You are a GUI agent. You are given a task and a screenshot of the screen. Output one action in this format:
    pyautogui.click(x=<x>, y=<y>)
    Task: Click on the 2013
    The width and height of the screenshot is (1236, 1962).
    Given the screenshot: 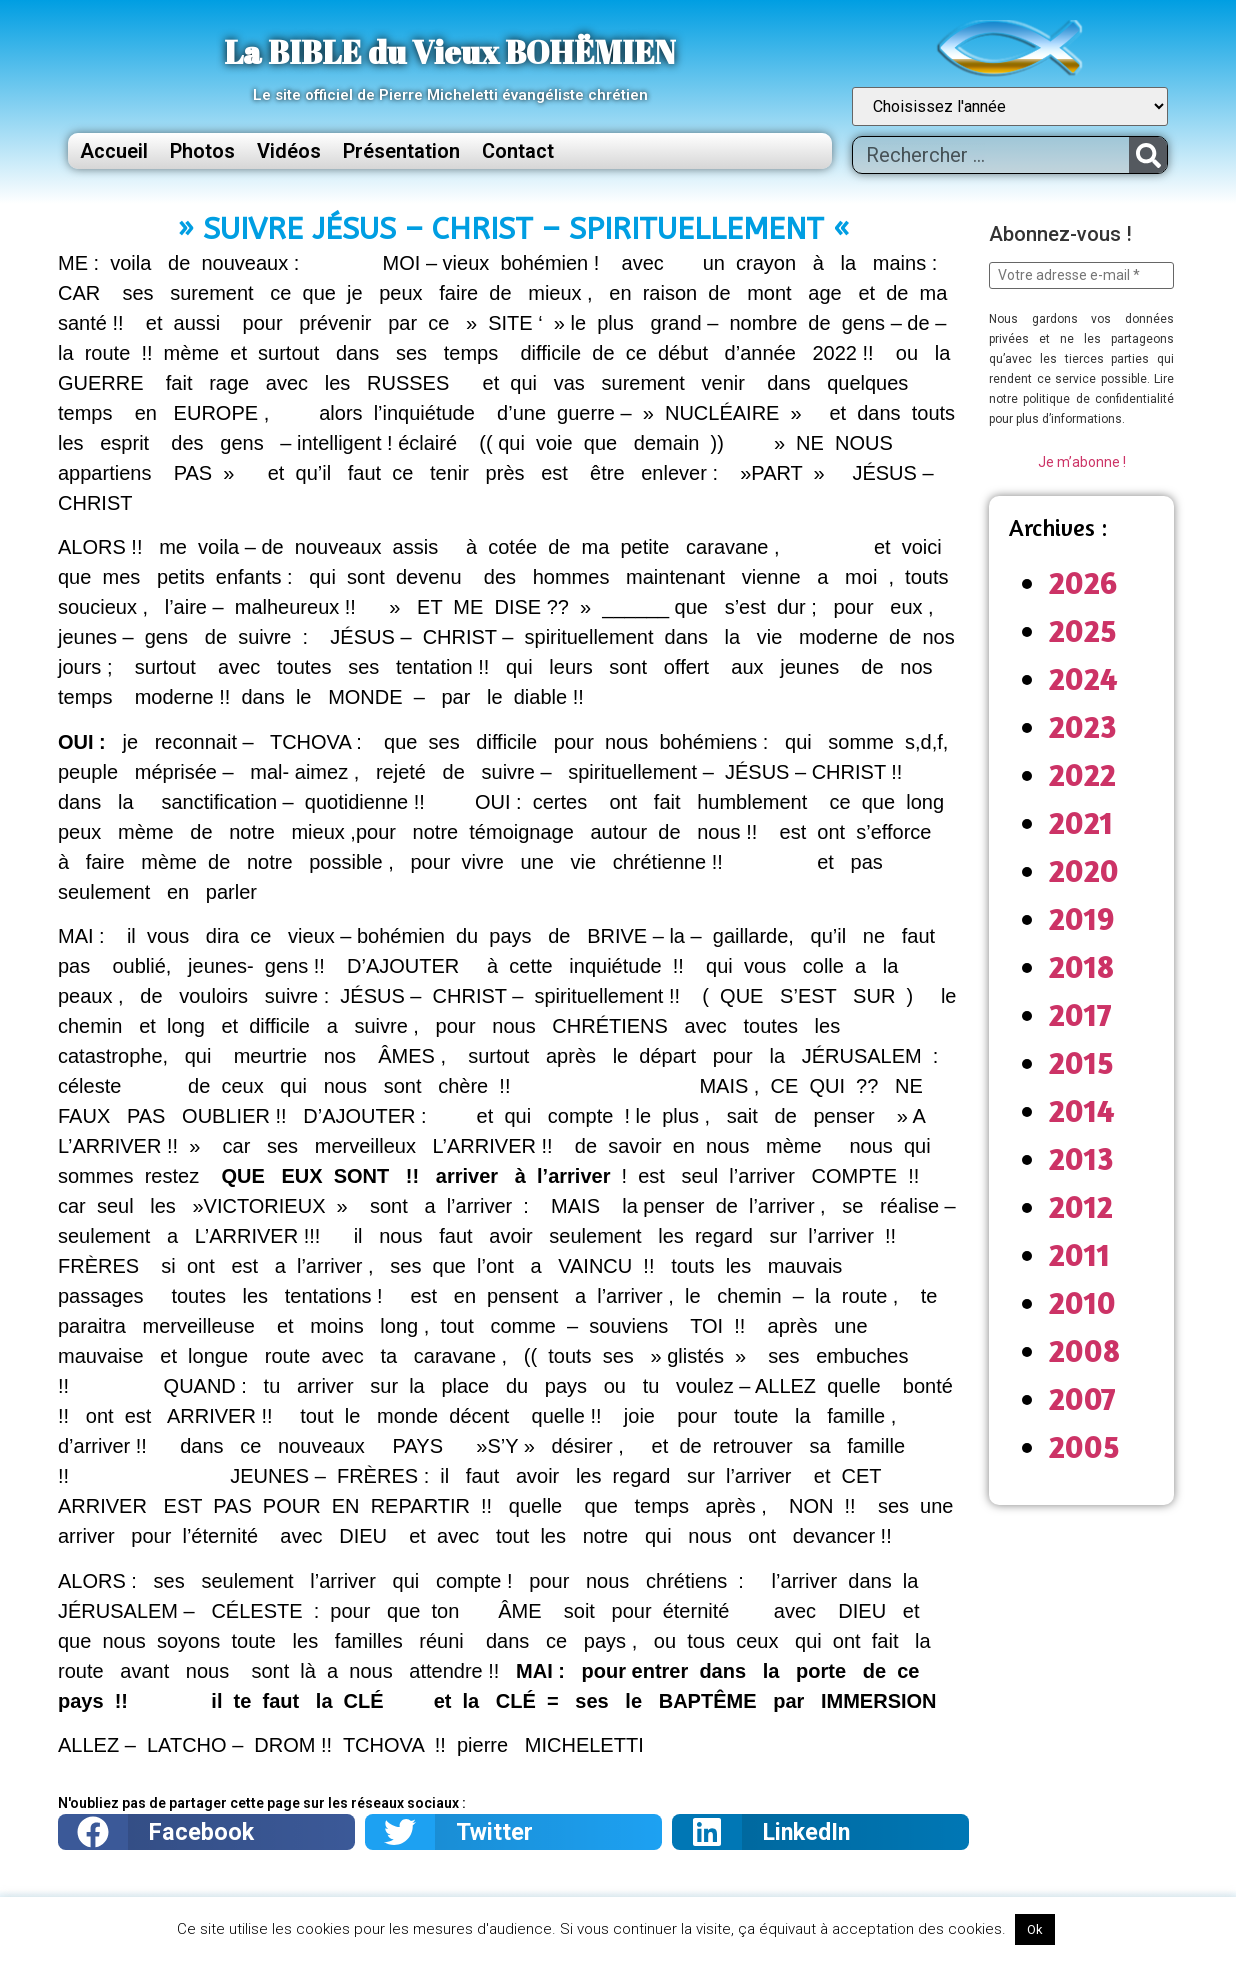 What is the action you would take?
    pyautogui.click(x=1081, y=1158)
    